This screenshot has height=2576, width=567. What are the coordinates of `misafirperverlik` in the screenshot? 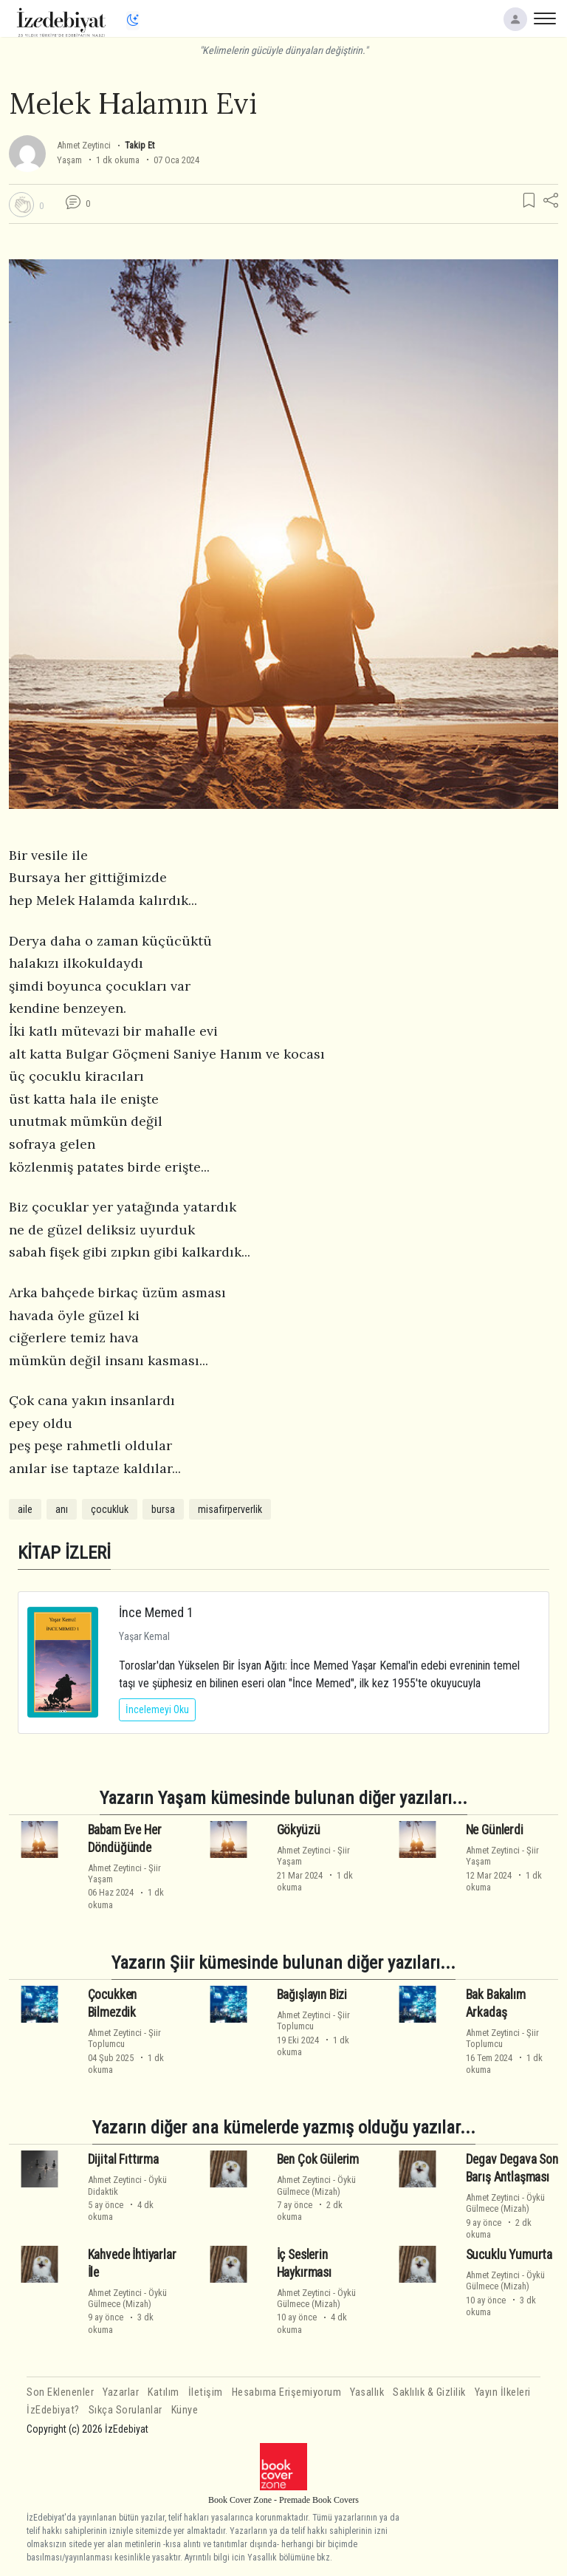 It's located at (230, 1509).